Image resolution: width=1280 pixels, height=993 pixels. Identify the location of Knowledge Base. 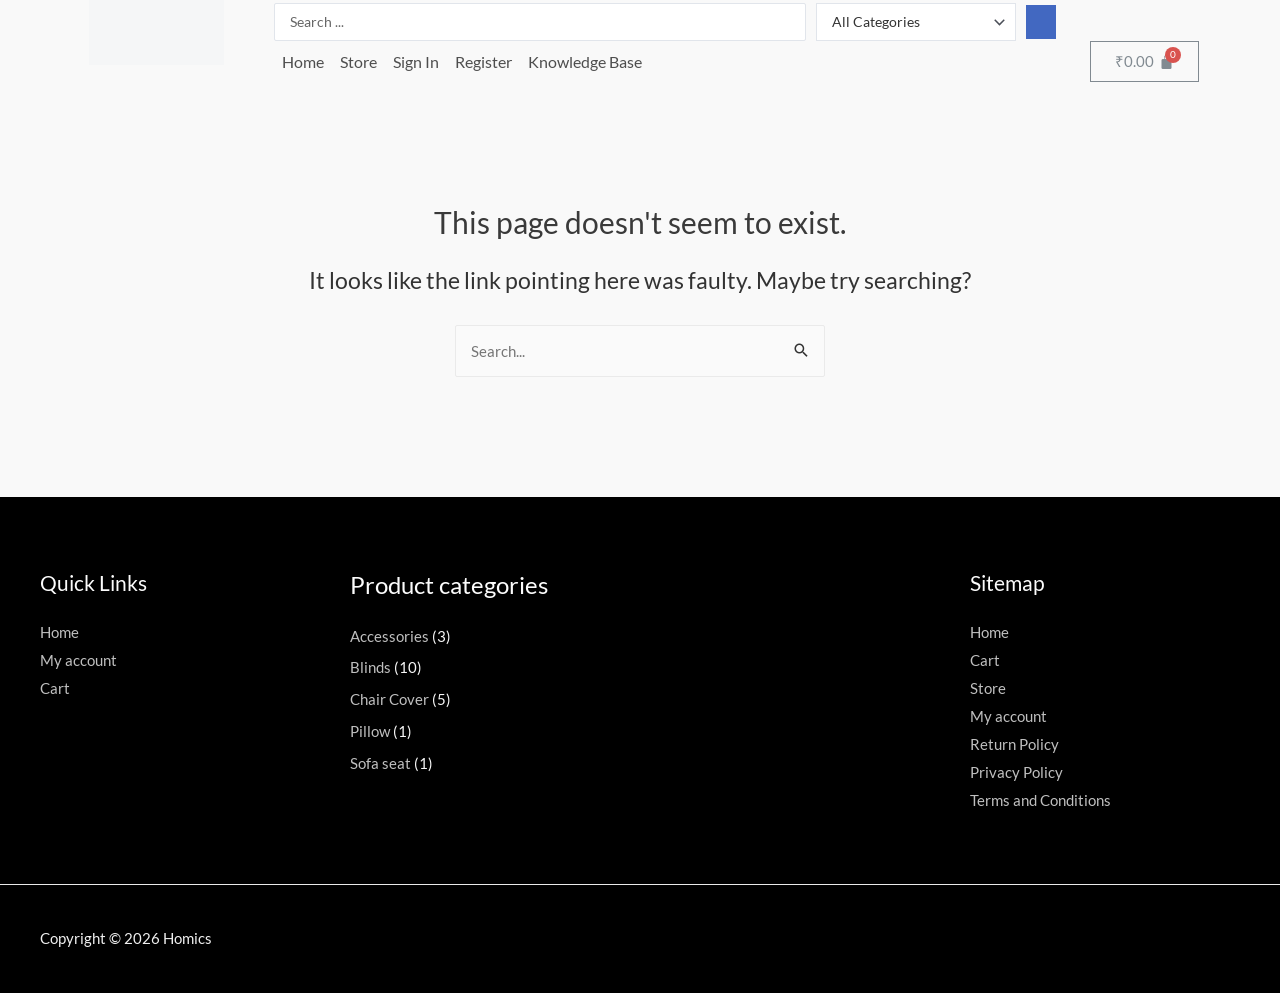
(585, 61).